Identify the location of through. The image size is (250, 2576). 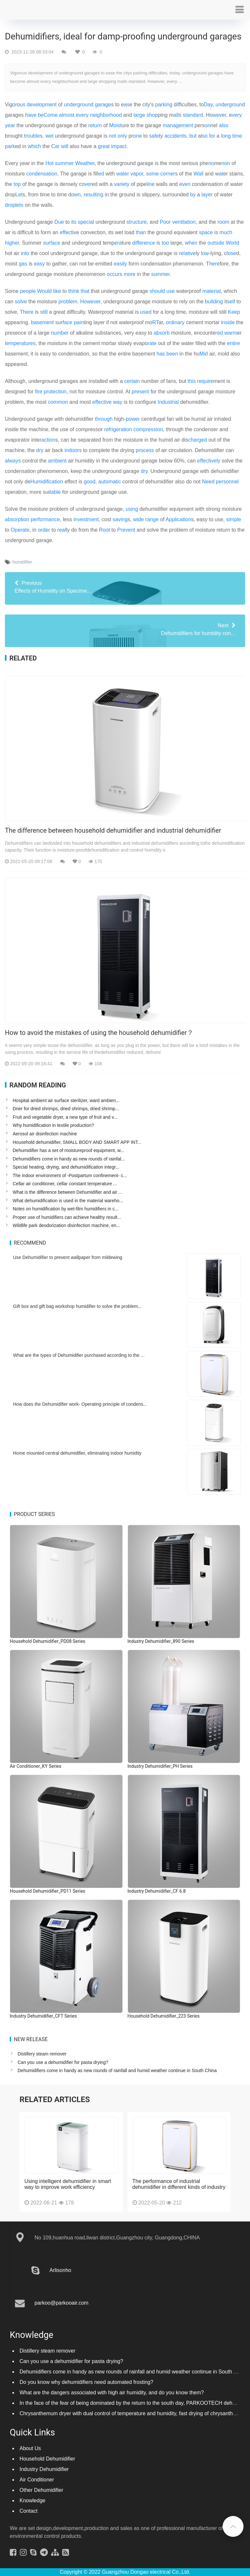
(104, 419).